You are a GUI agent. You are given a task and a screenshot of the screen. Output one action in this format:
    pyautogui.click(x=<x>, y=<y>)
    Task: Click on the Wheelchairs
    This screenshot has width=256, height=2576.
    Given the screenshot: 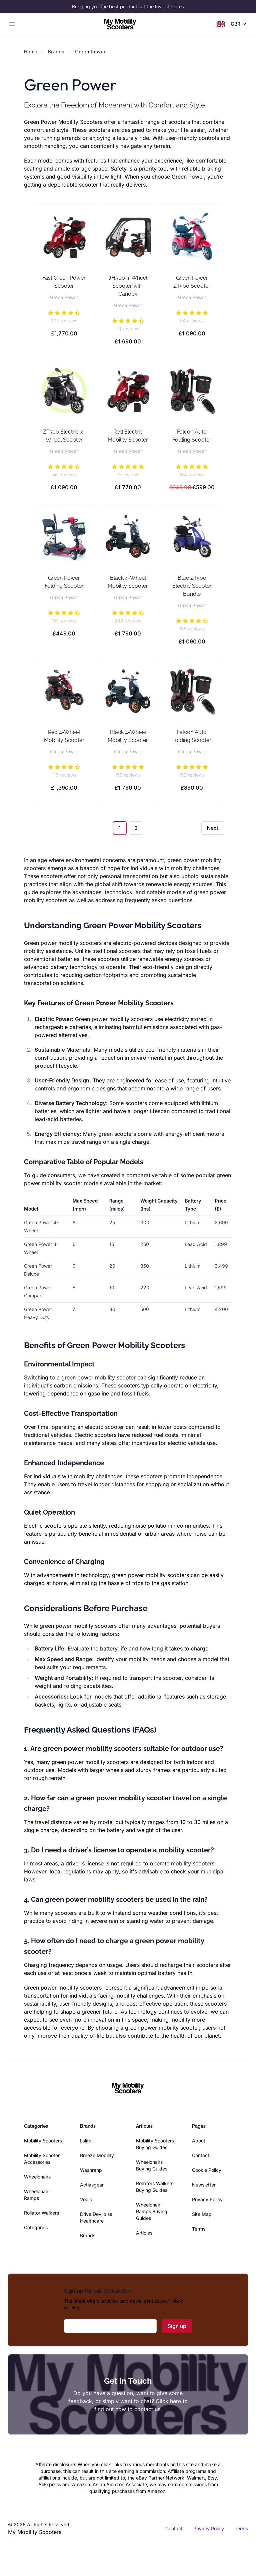 What is the action you would take?
    pyautogui.click(x=37, y=2176)
    